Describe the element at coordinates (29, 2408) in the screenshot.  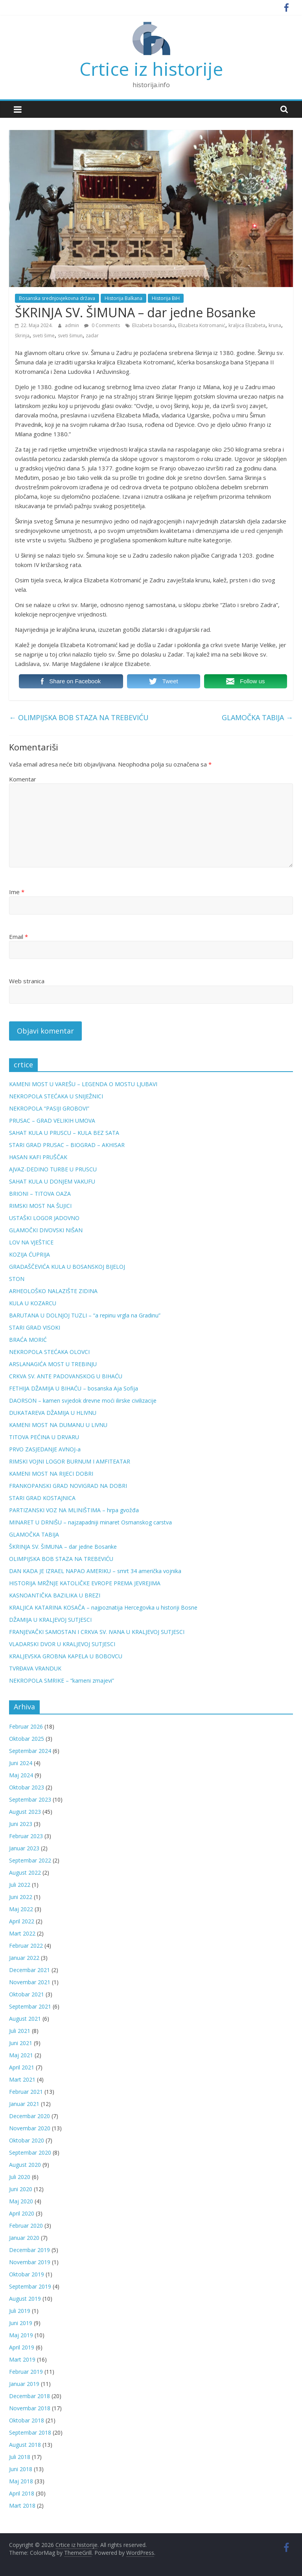
I see `Novembar 2018` at that location.